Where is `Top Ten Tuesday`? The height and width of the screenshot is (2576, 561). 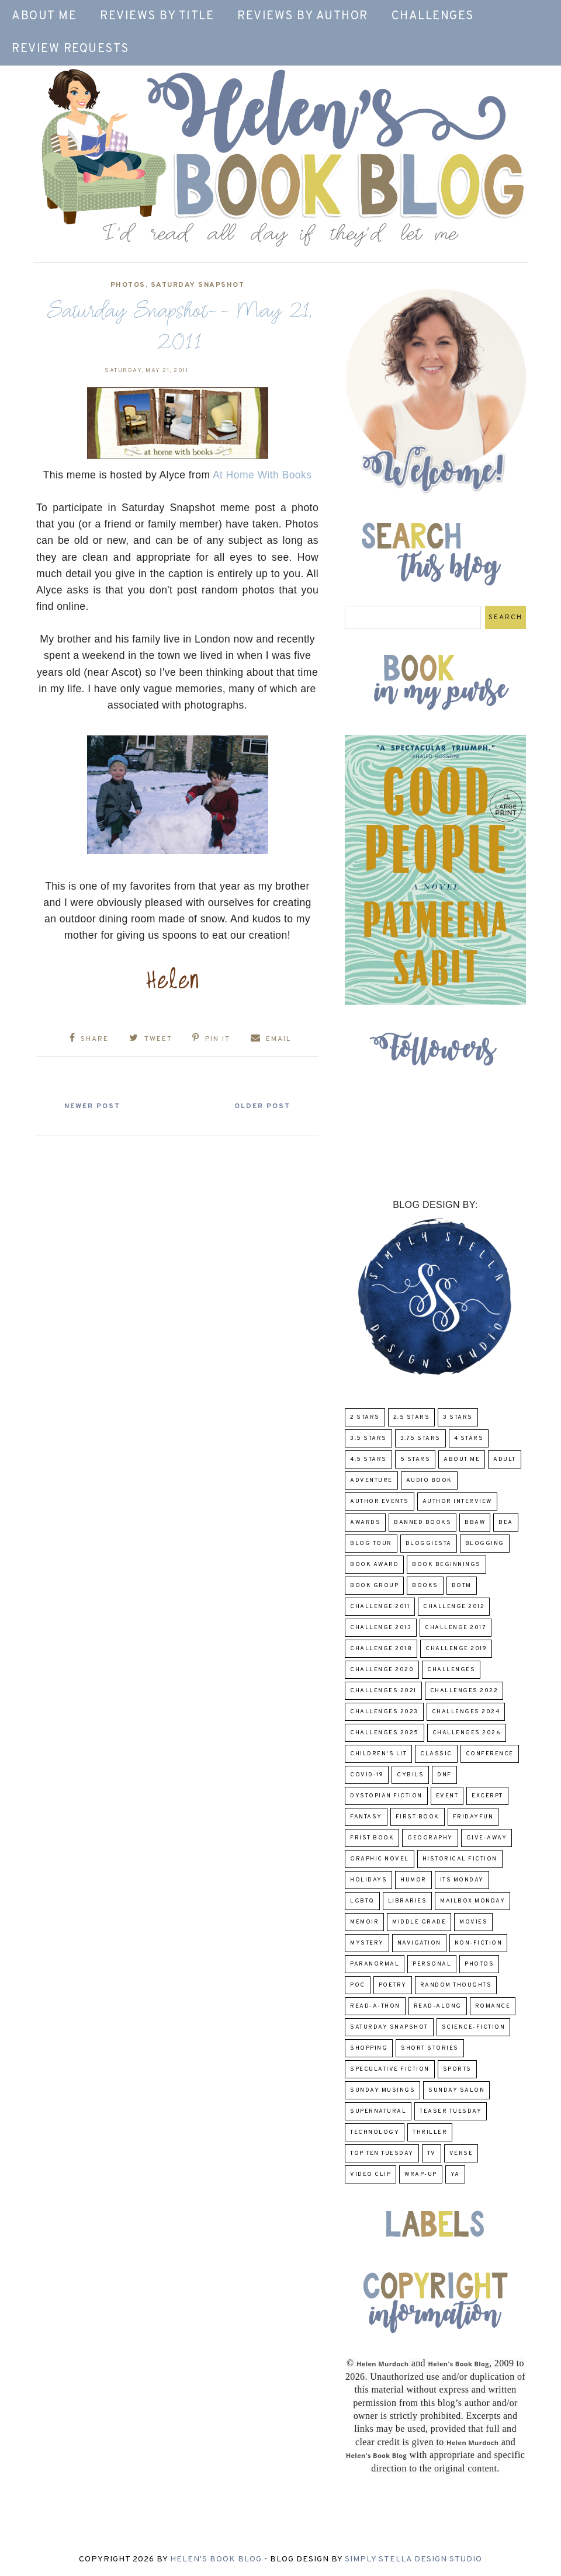
Top Ten Tuesday is located at coordinates (382, 2153).